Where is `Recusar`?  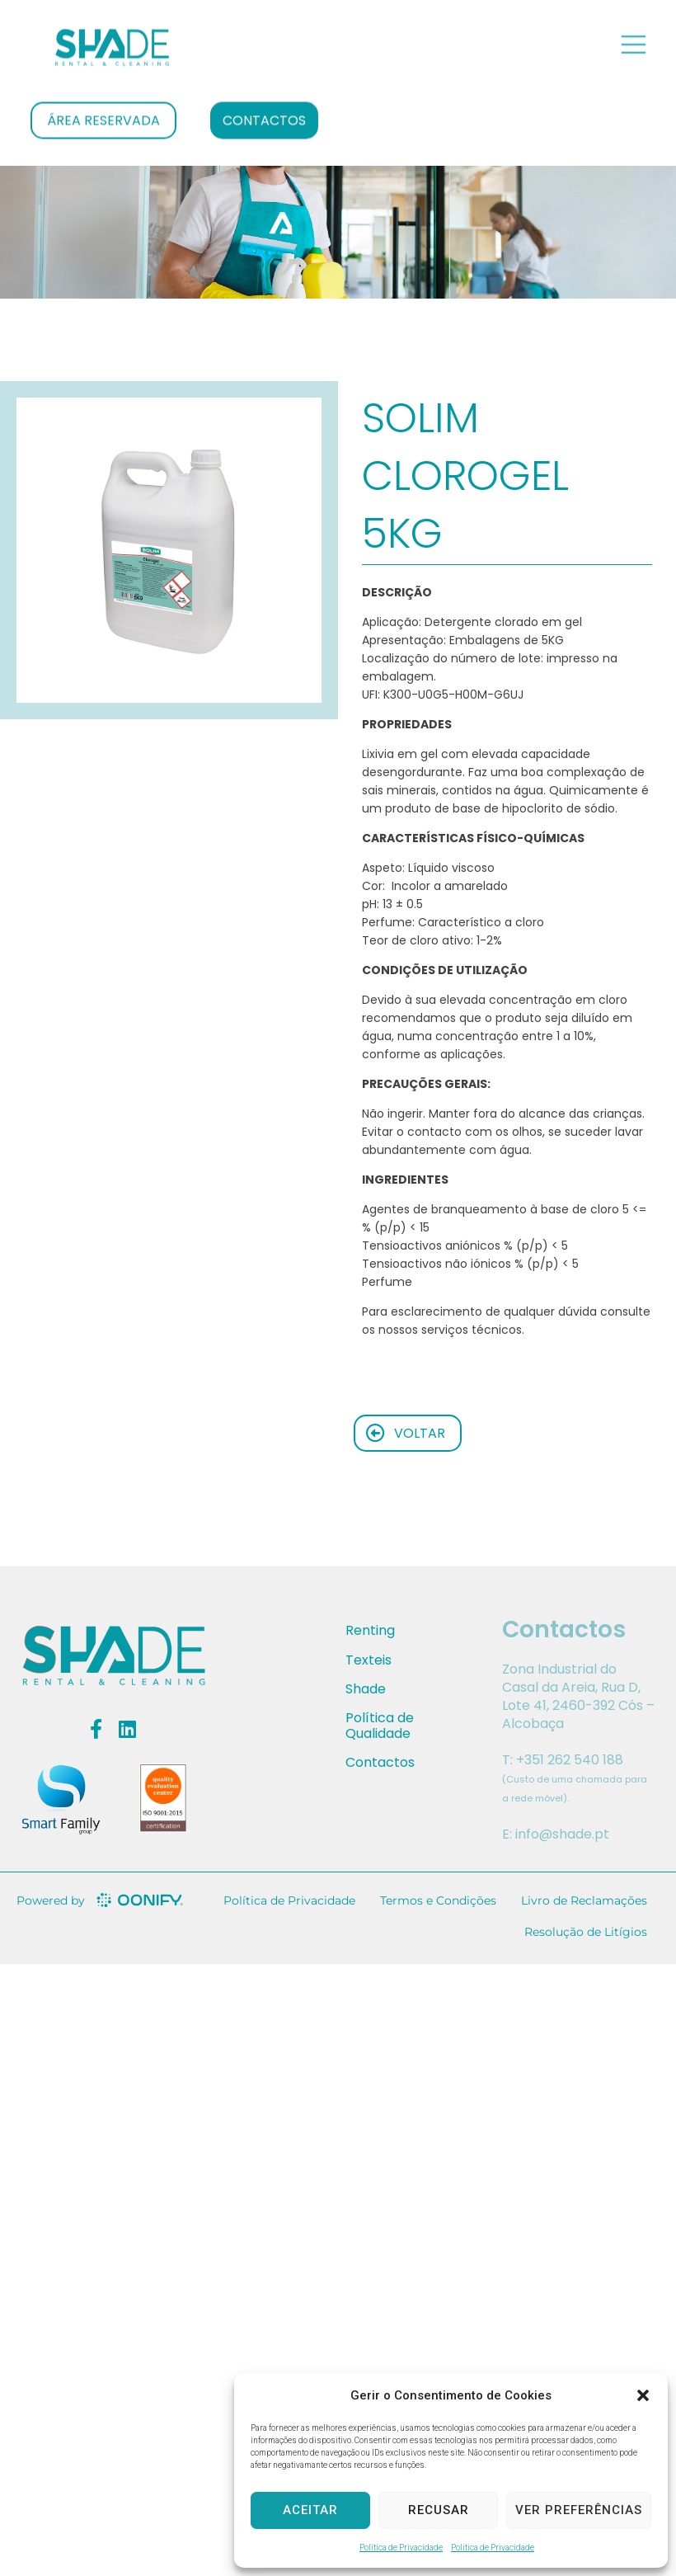
Recusar is located at coordinates (438, 2510).